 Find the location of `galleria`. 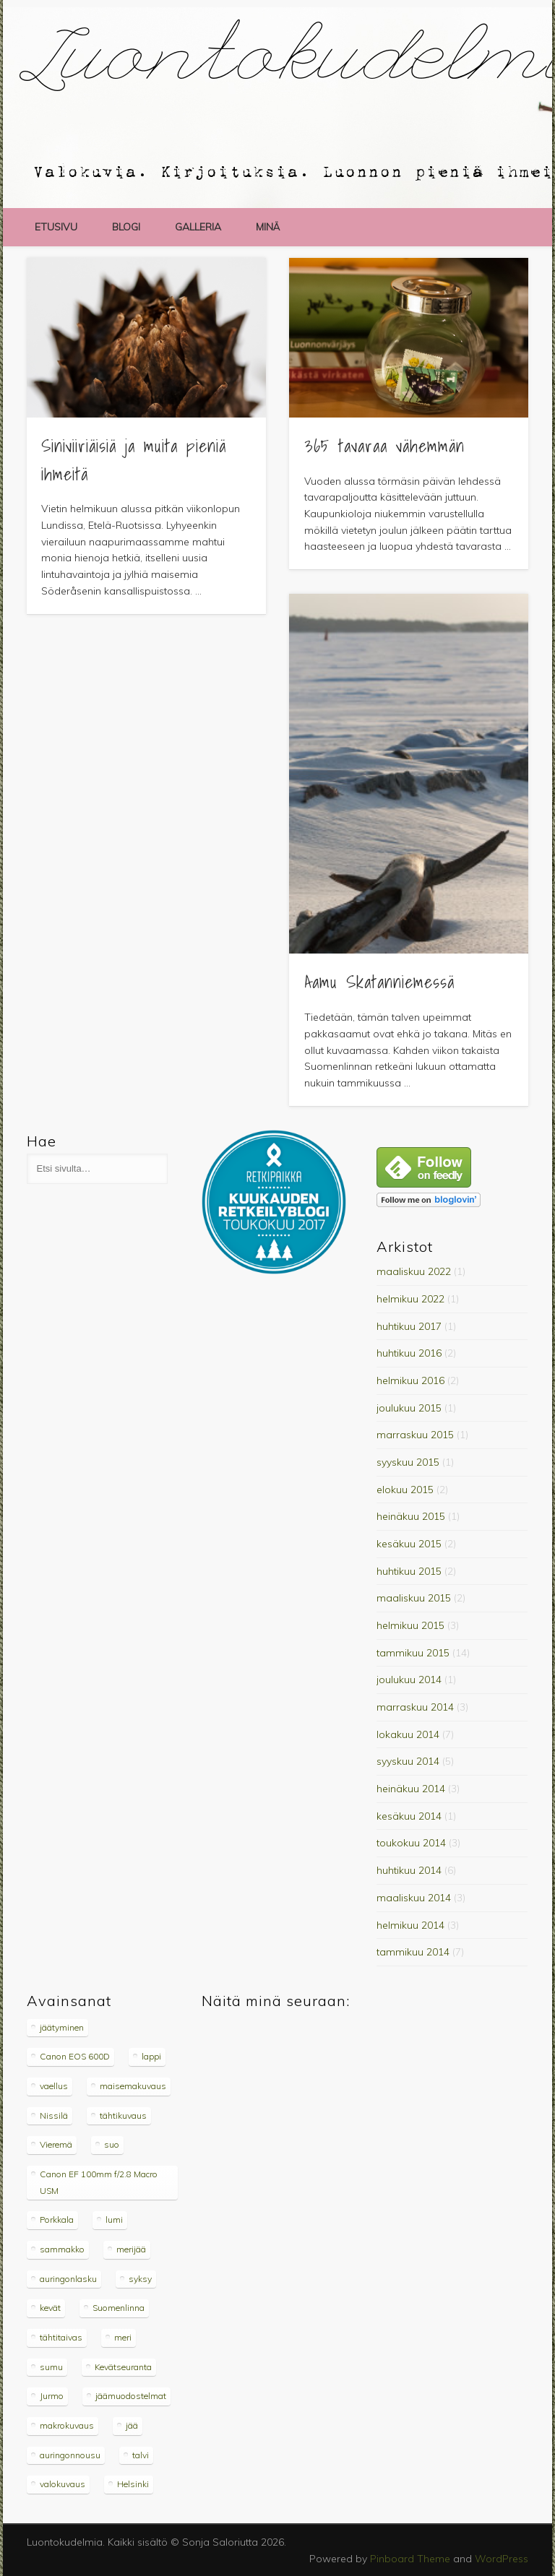

galleria is located at coordinates (198, 226).